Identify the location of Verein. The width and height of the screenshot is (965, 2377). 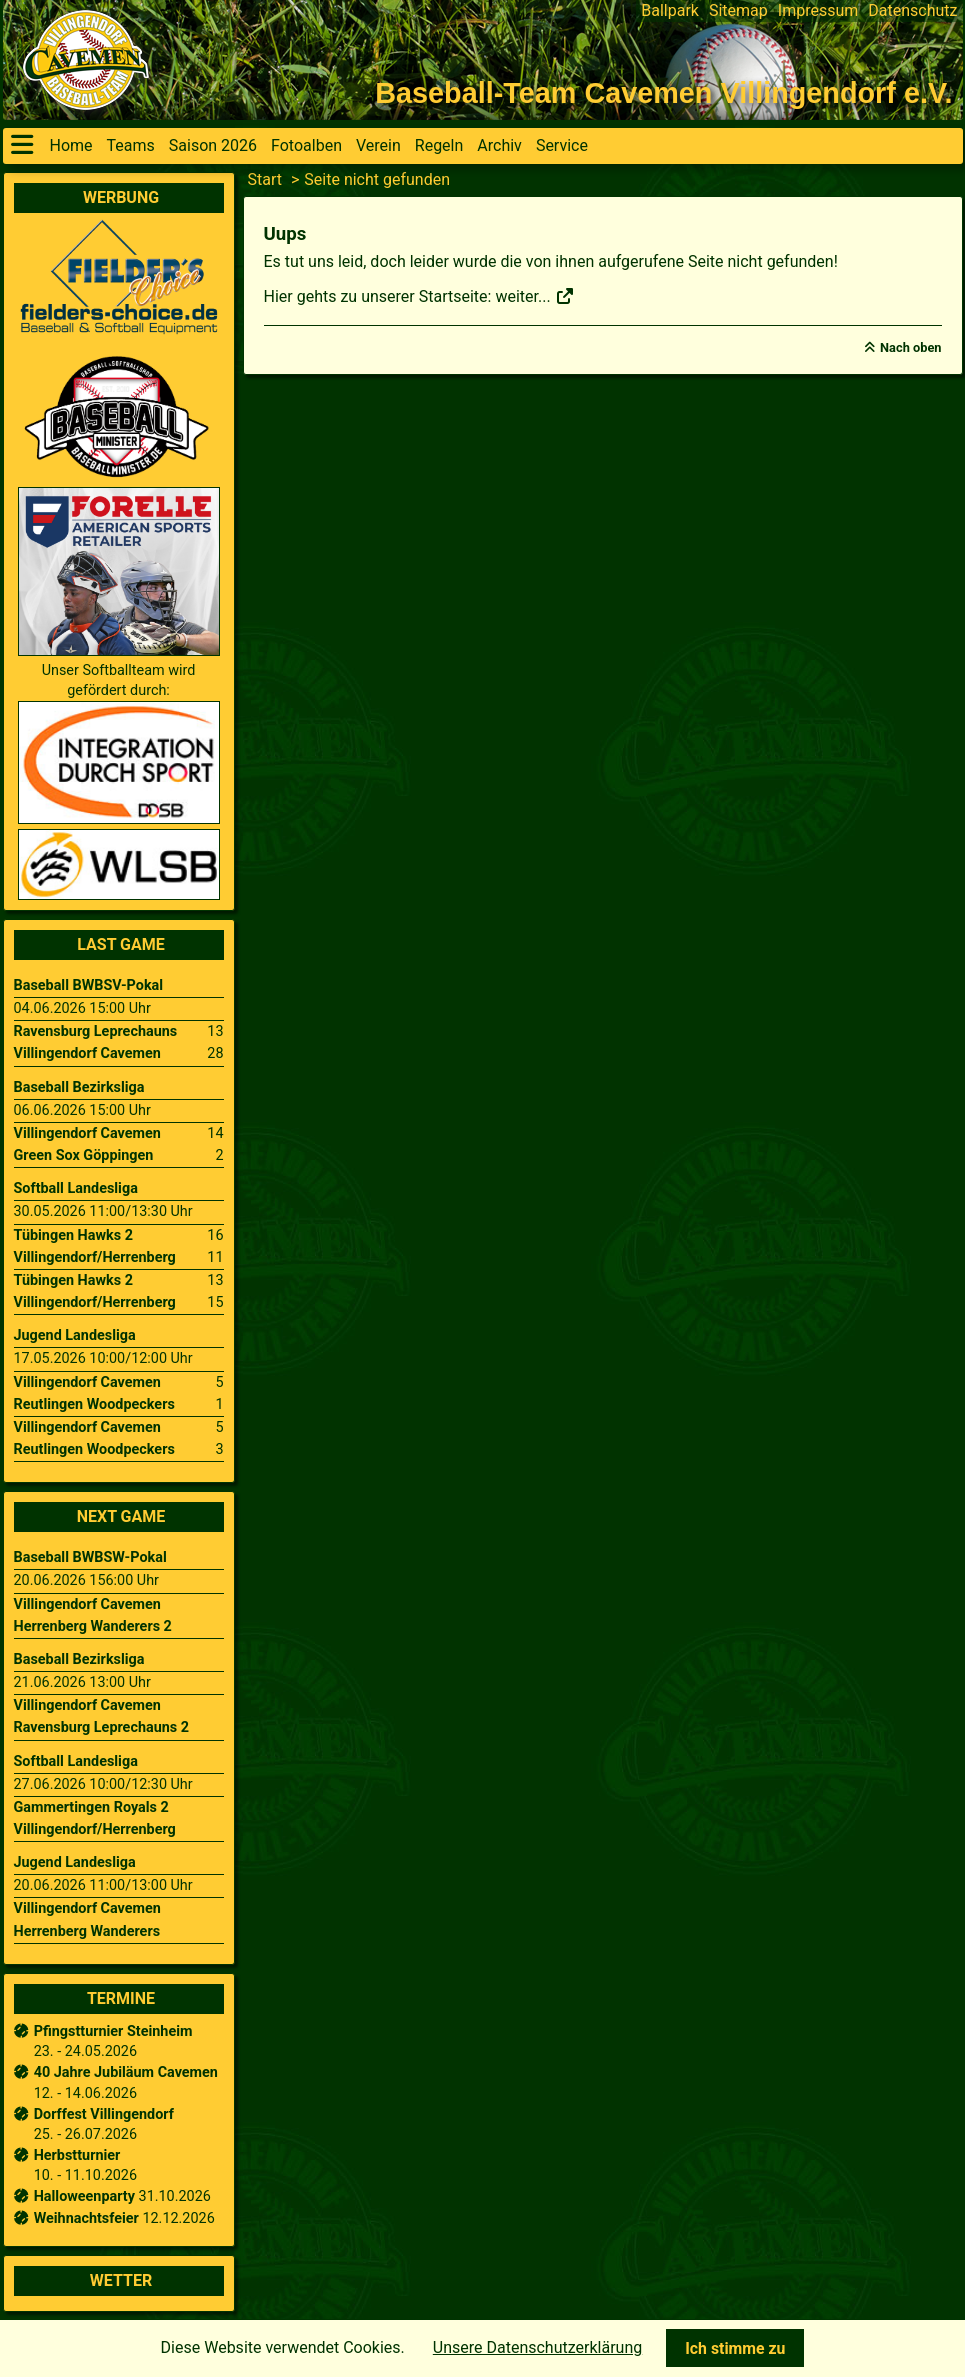
(378, 145).